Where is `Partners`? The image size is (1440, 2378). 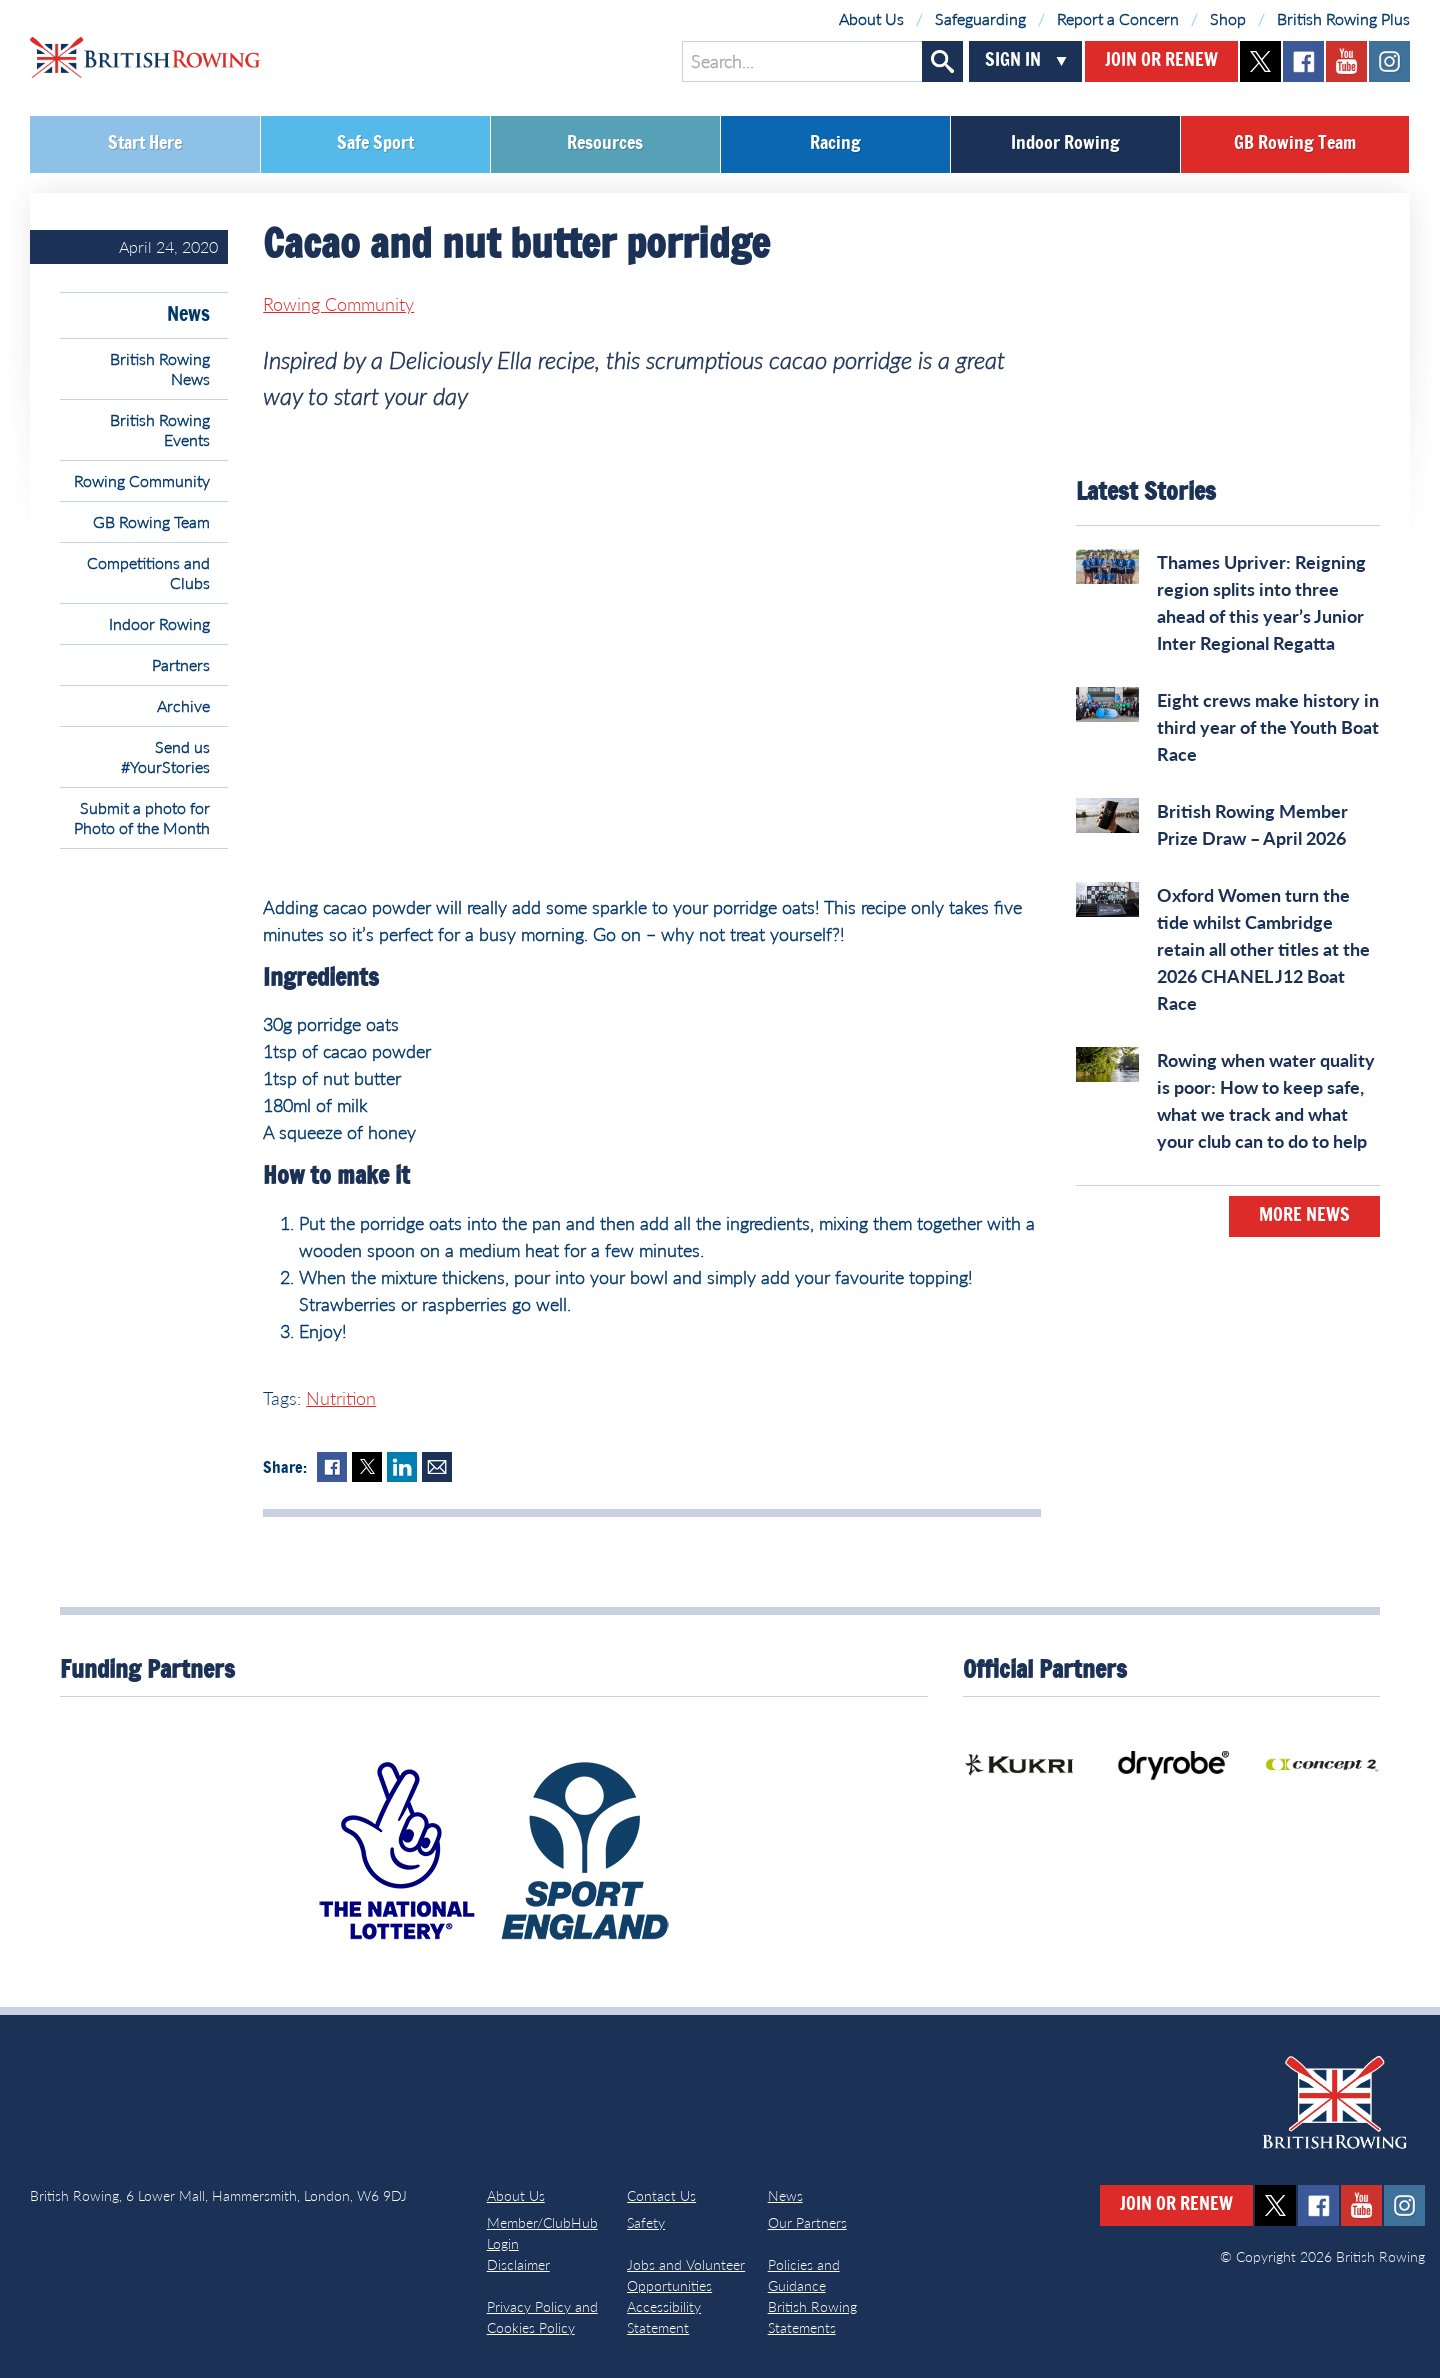 Partners is located at coordinates (181, 664).